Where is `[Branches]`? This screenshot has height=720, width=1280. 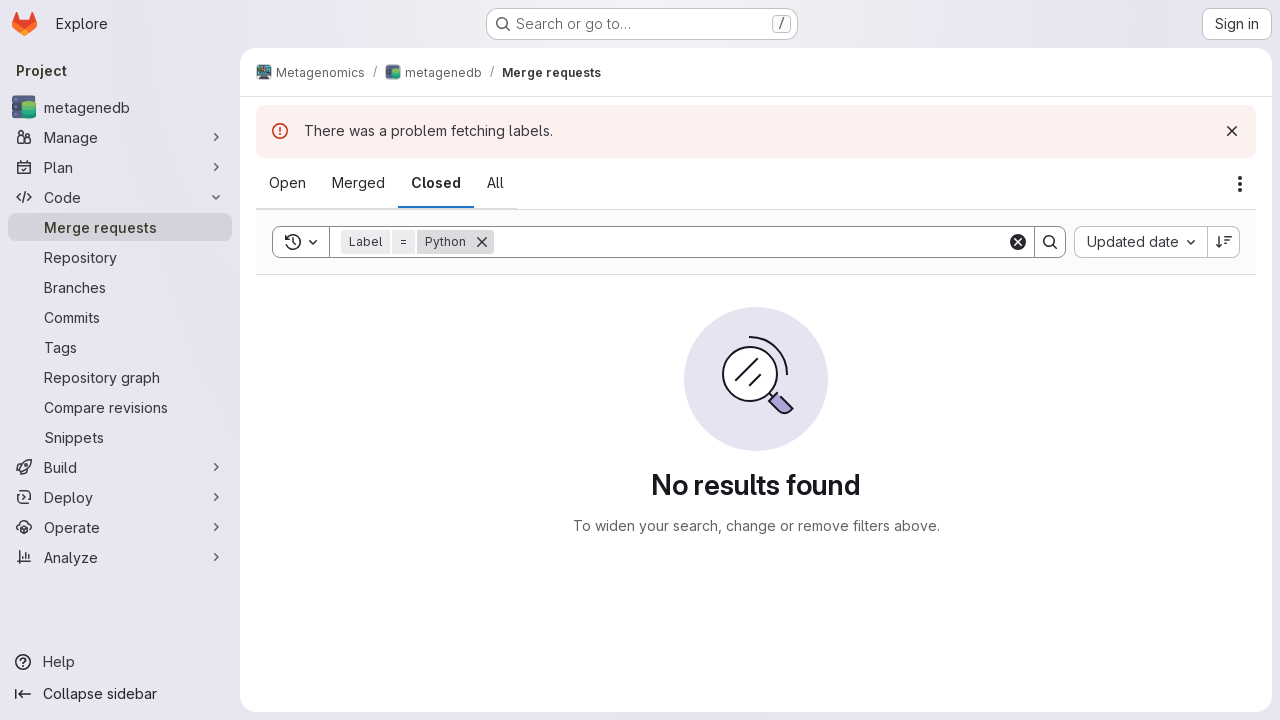 [Branches] is located at coordinates (120, 287).